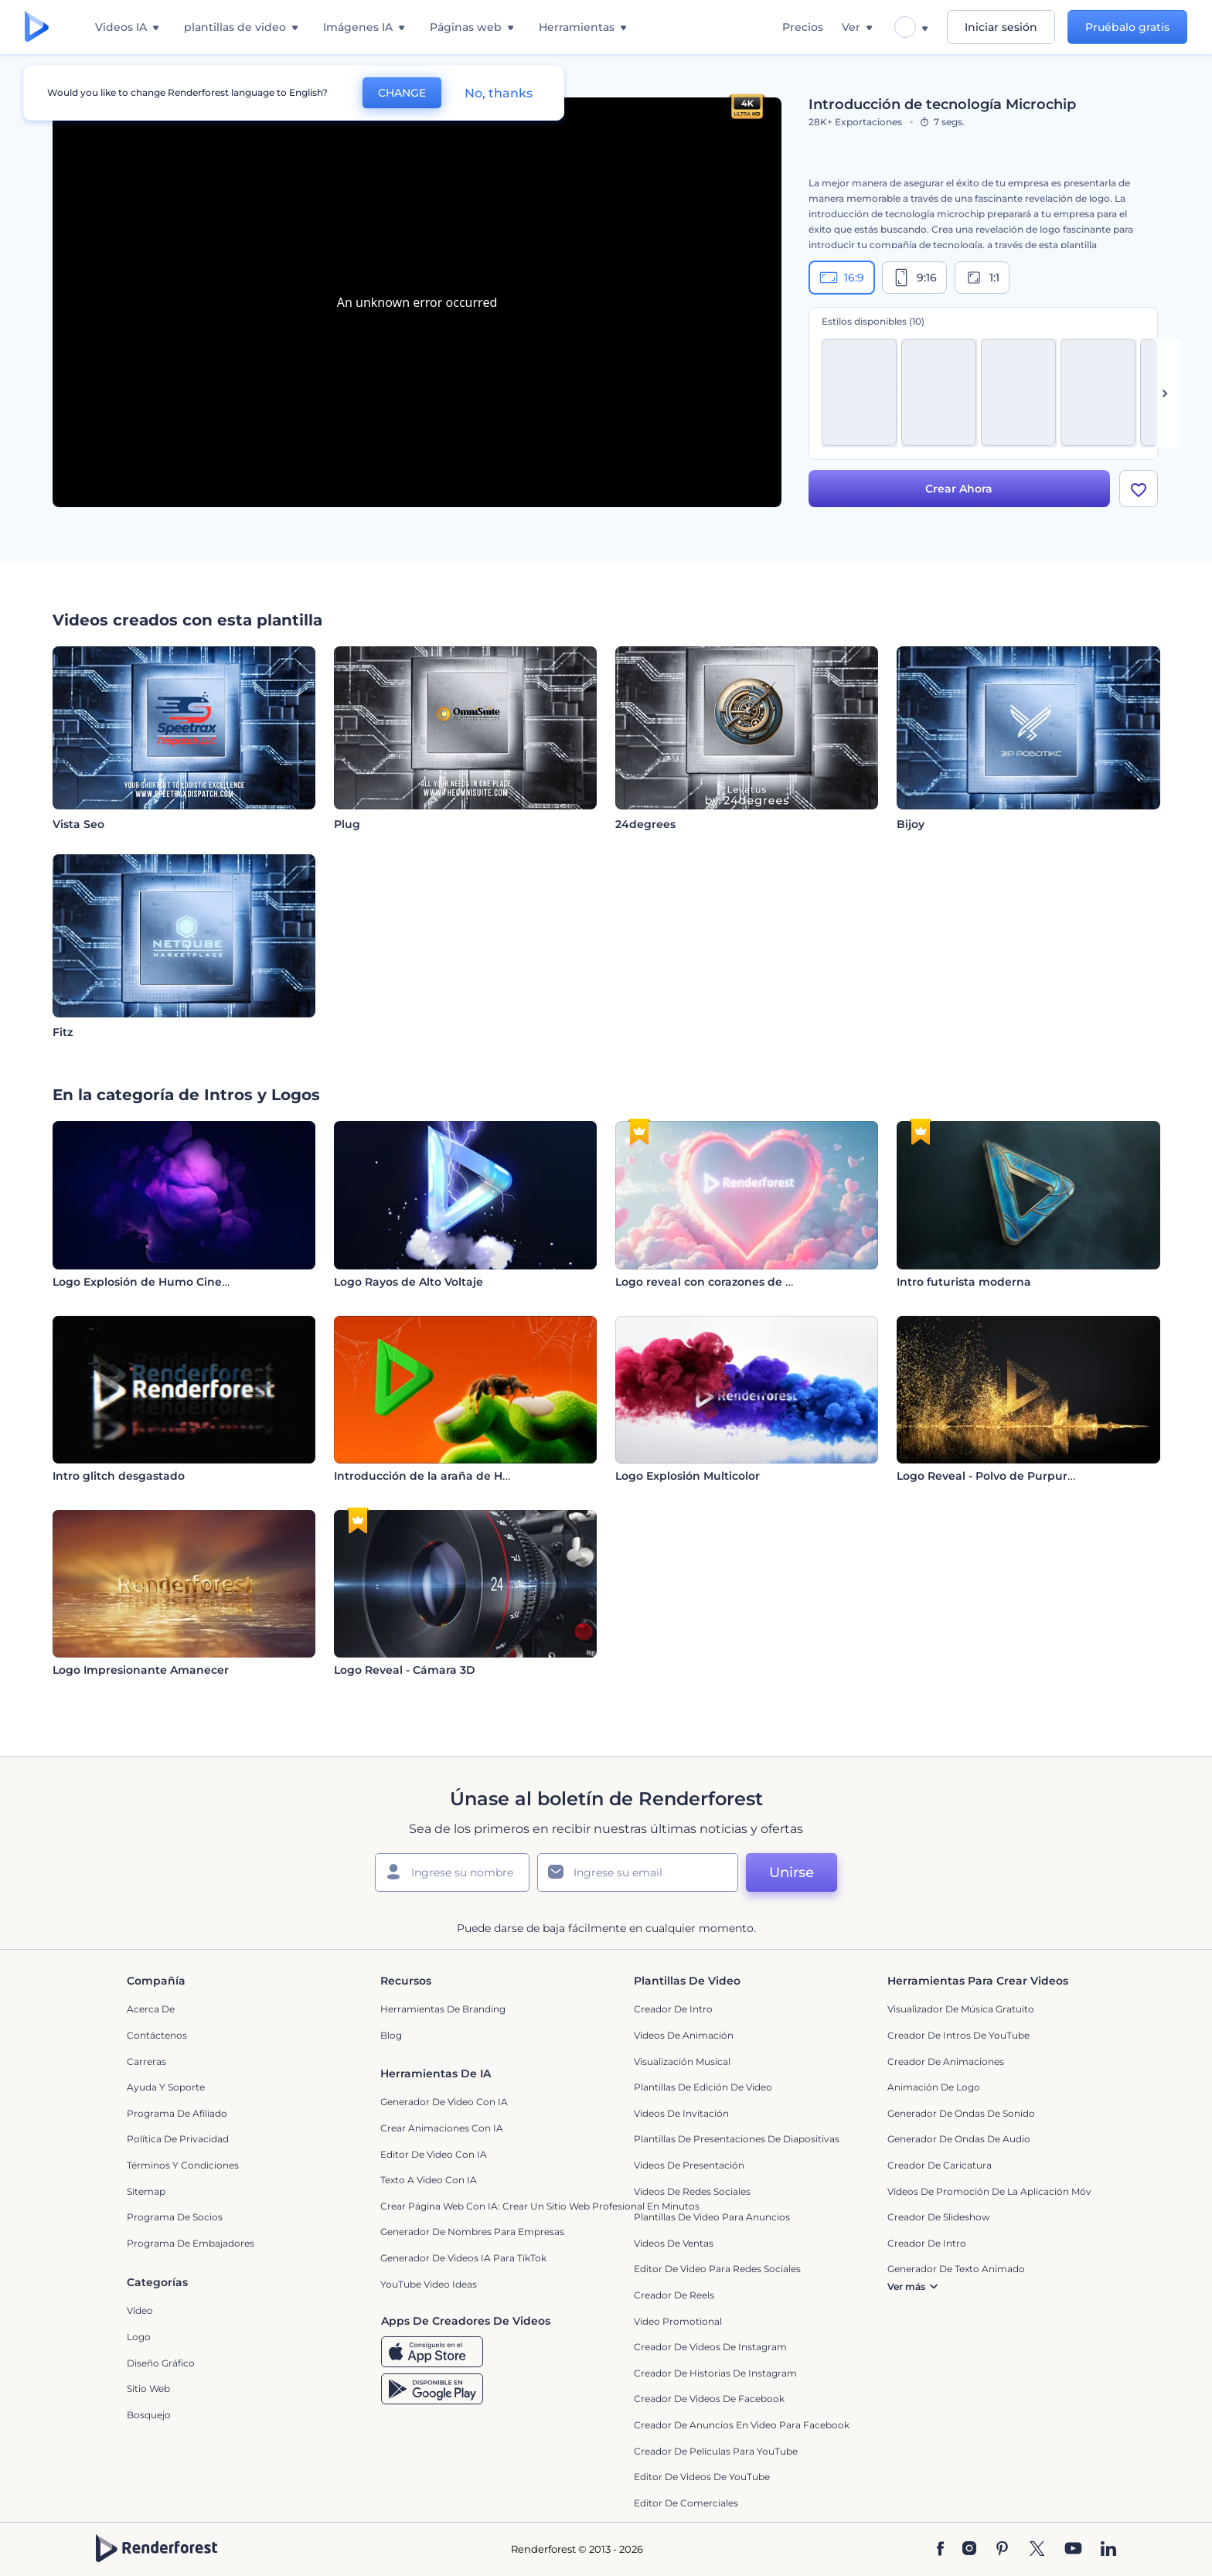 The height and width of the screenshot is (2576, 1212). What do you see at coordinates (717, 2268) in the screenshot?
I see `Editor de video para redes sociales` at bounding box center [717, 2268].